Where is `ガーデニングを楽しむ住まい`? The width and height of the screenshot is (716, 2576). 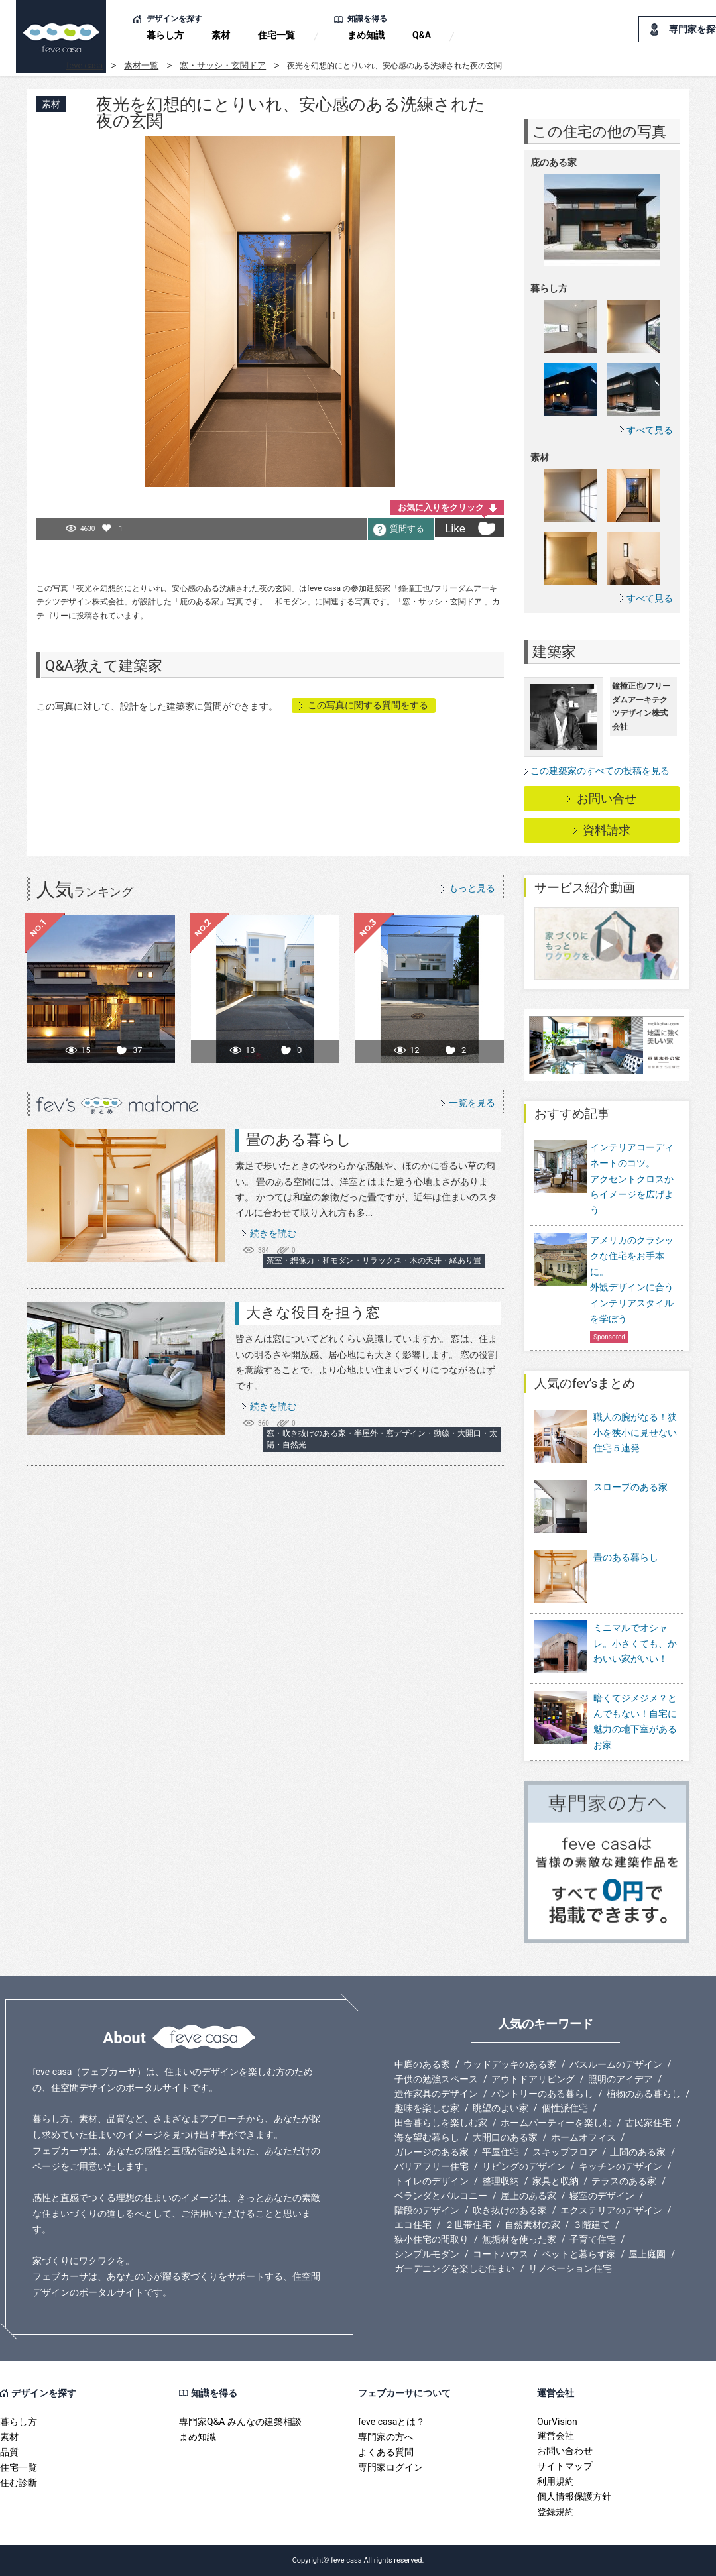 ガーデニングを楽しむ住まい is located at coordinates (454, 2268).